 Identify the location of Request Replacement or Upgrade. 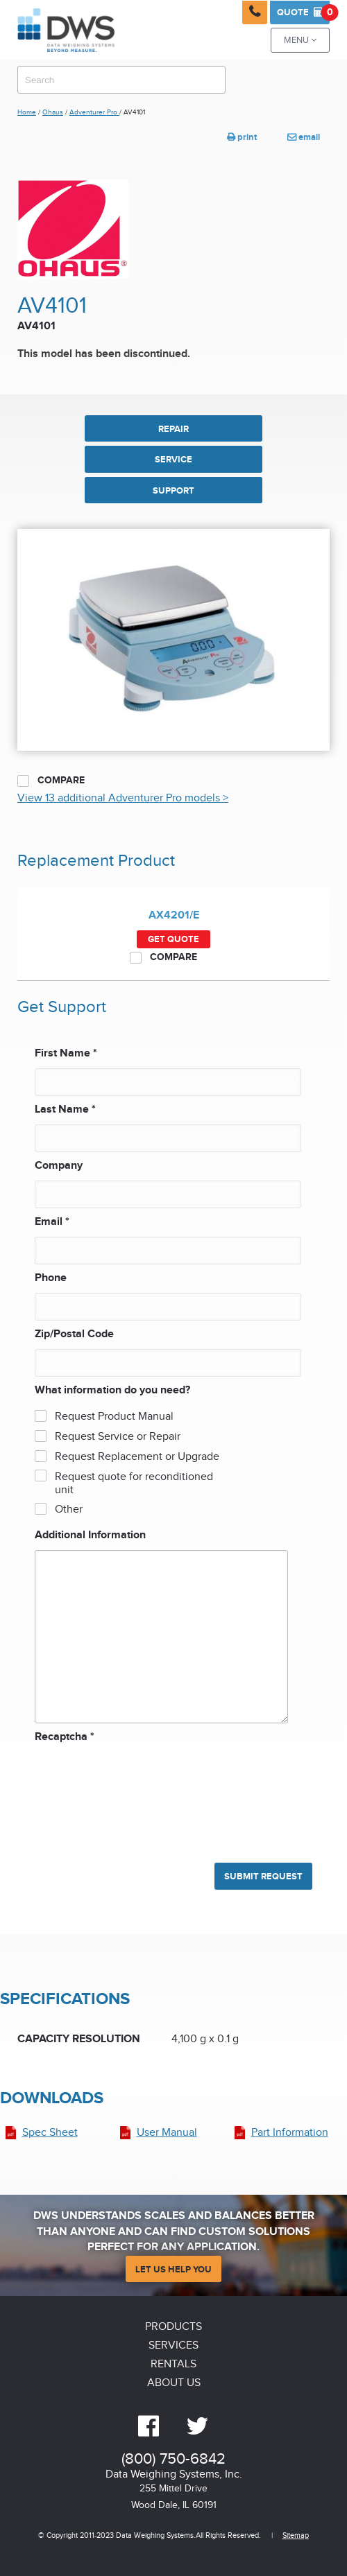
(137, 1456).